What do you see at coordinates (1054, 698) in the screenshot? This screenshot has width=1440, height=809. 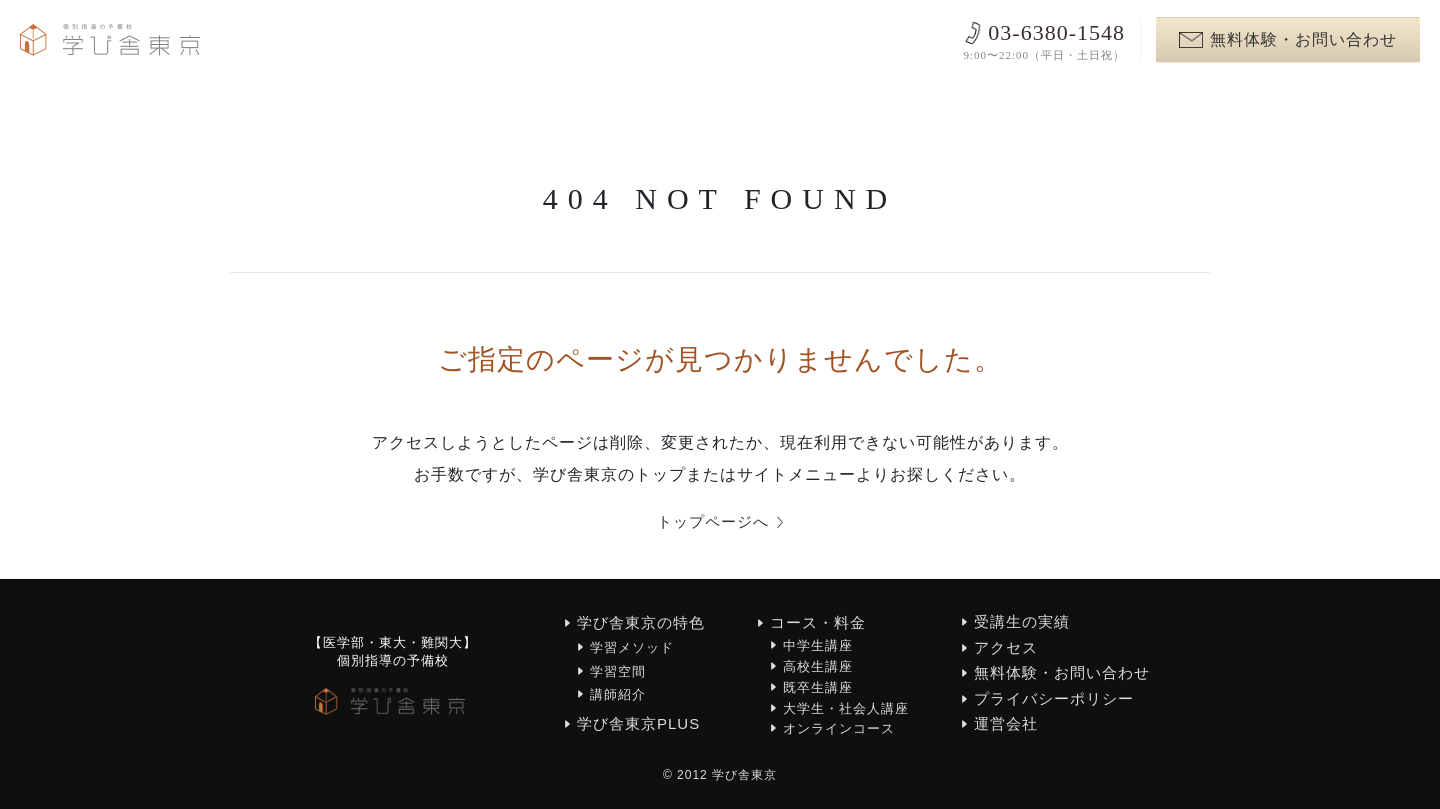 I see `プライバシーポリシー` at bounding box center [1054, 698].